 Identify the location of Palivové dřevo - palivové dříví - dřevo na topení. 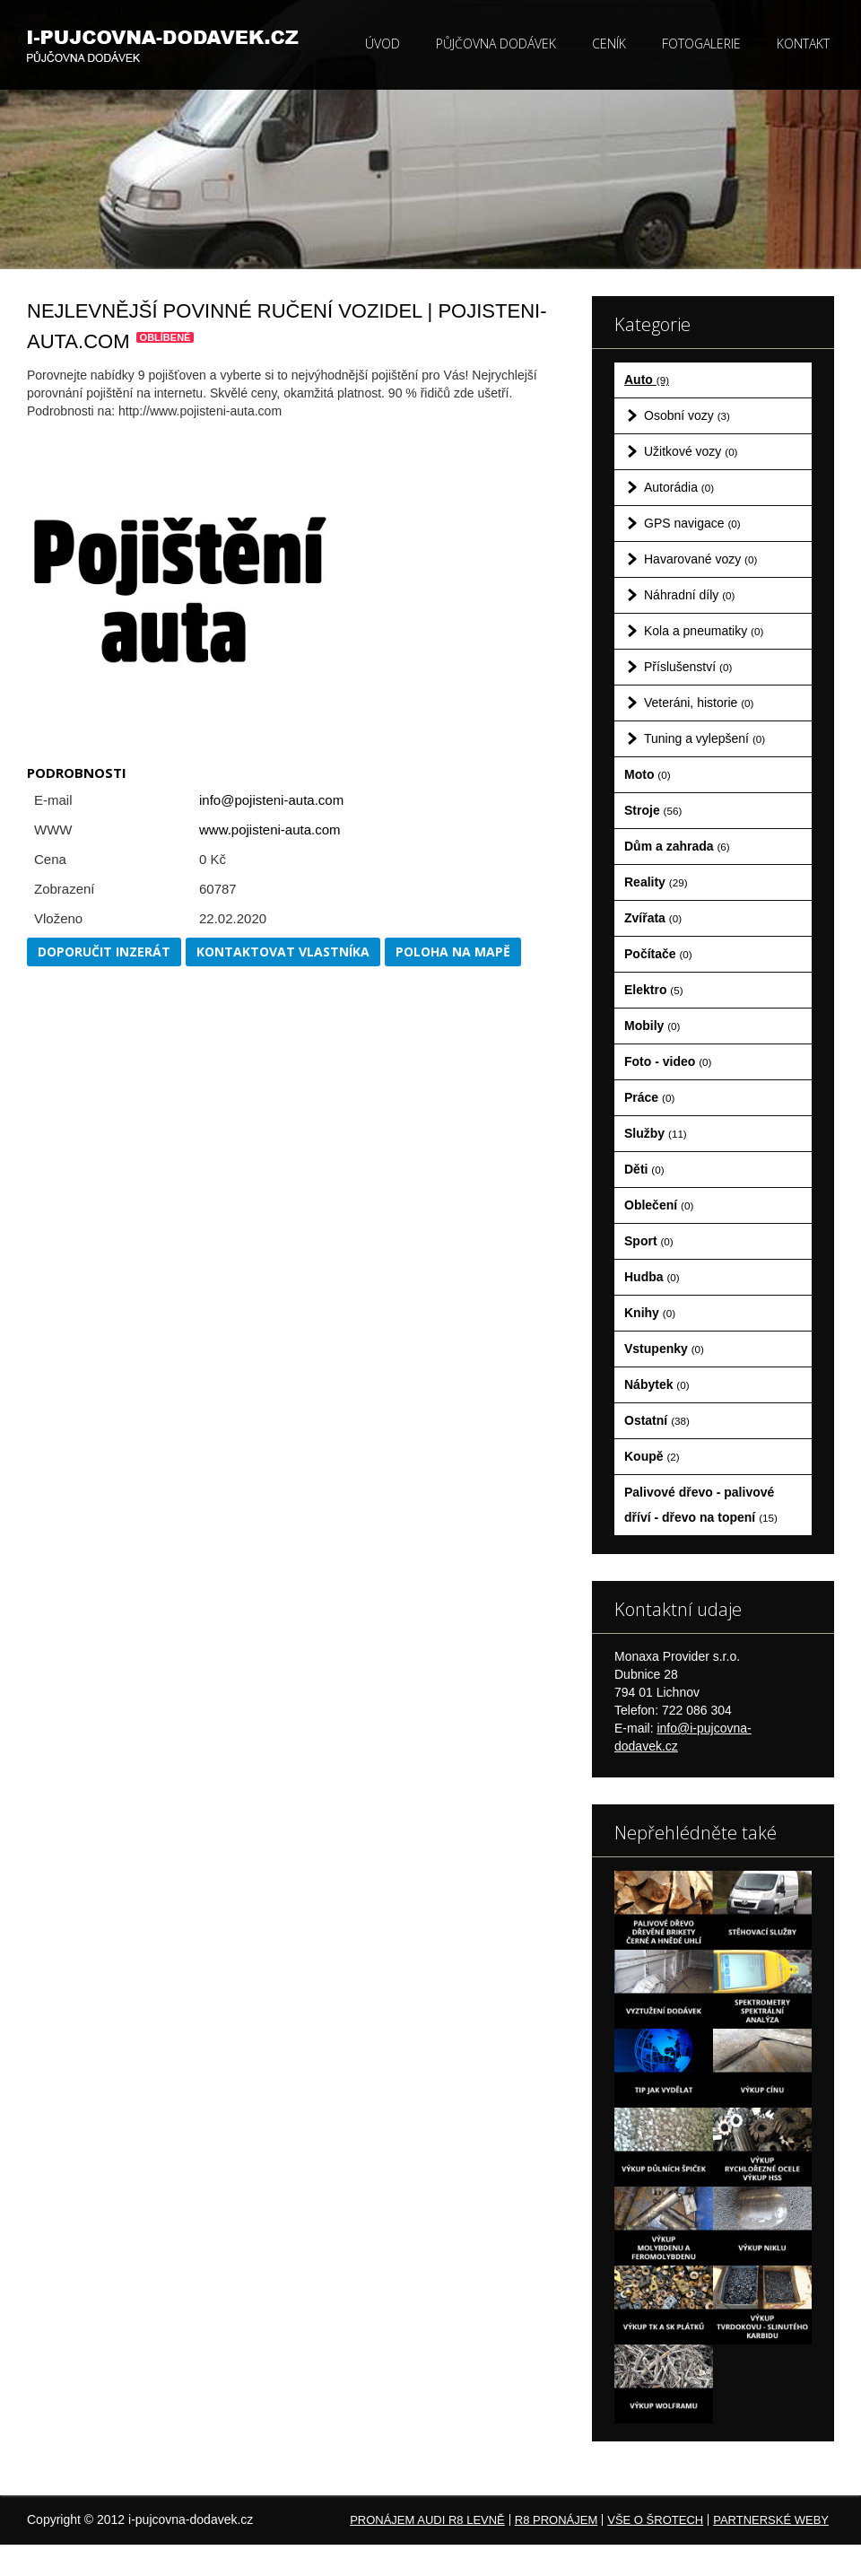
(701, 1504).